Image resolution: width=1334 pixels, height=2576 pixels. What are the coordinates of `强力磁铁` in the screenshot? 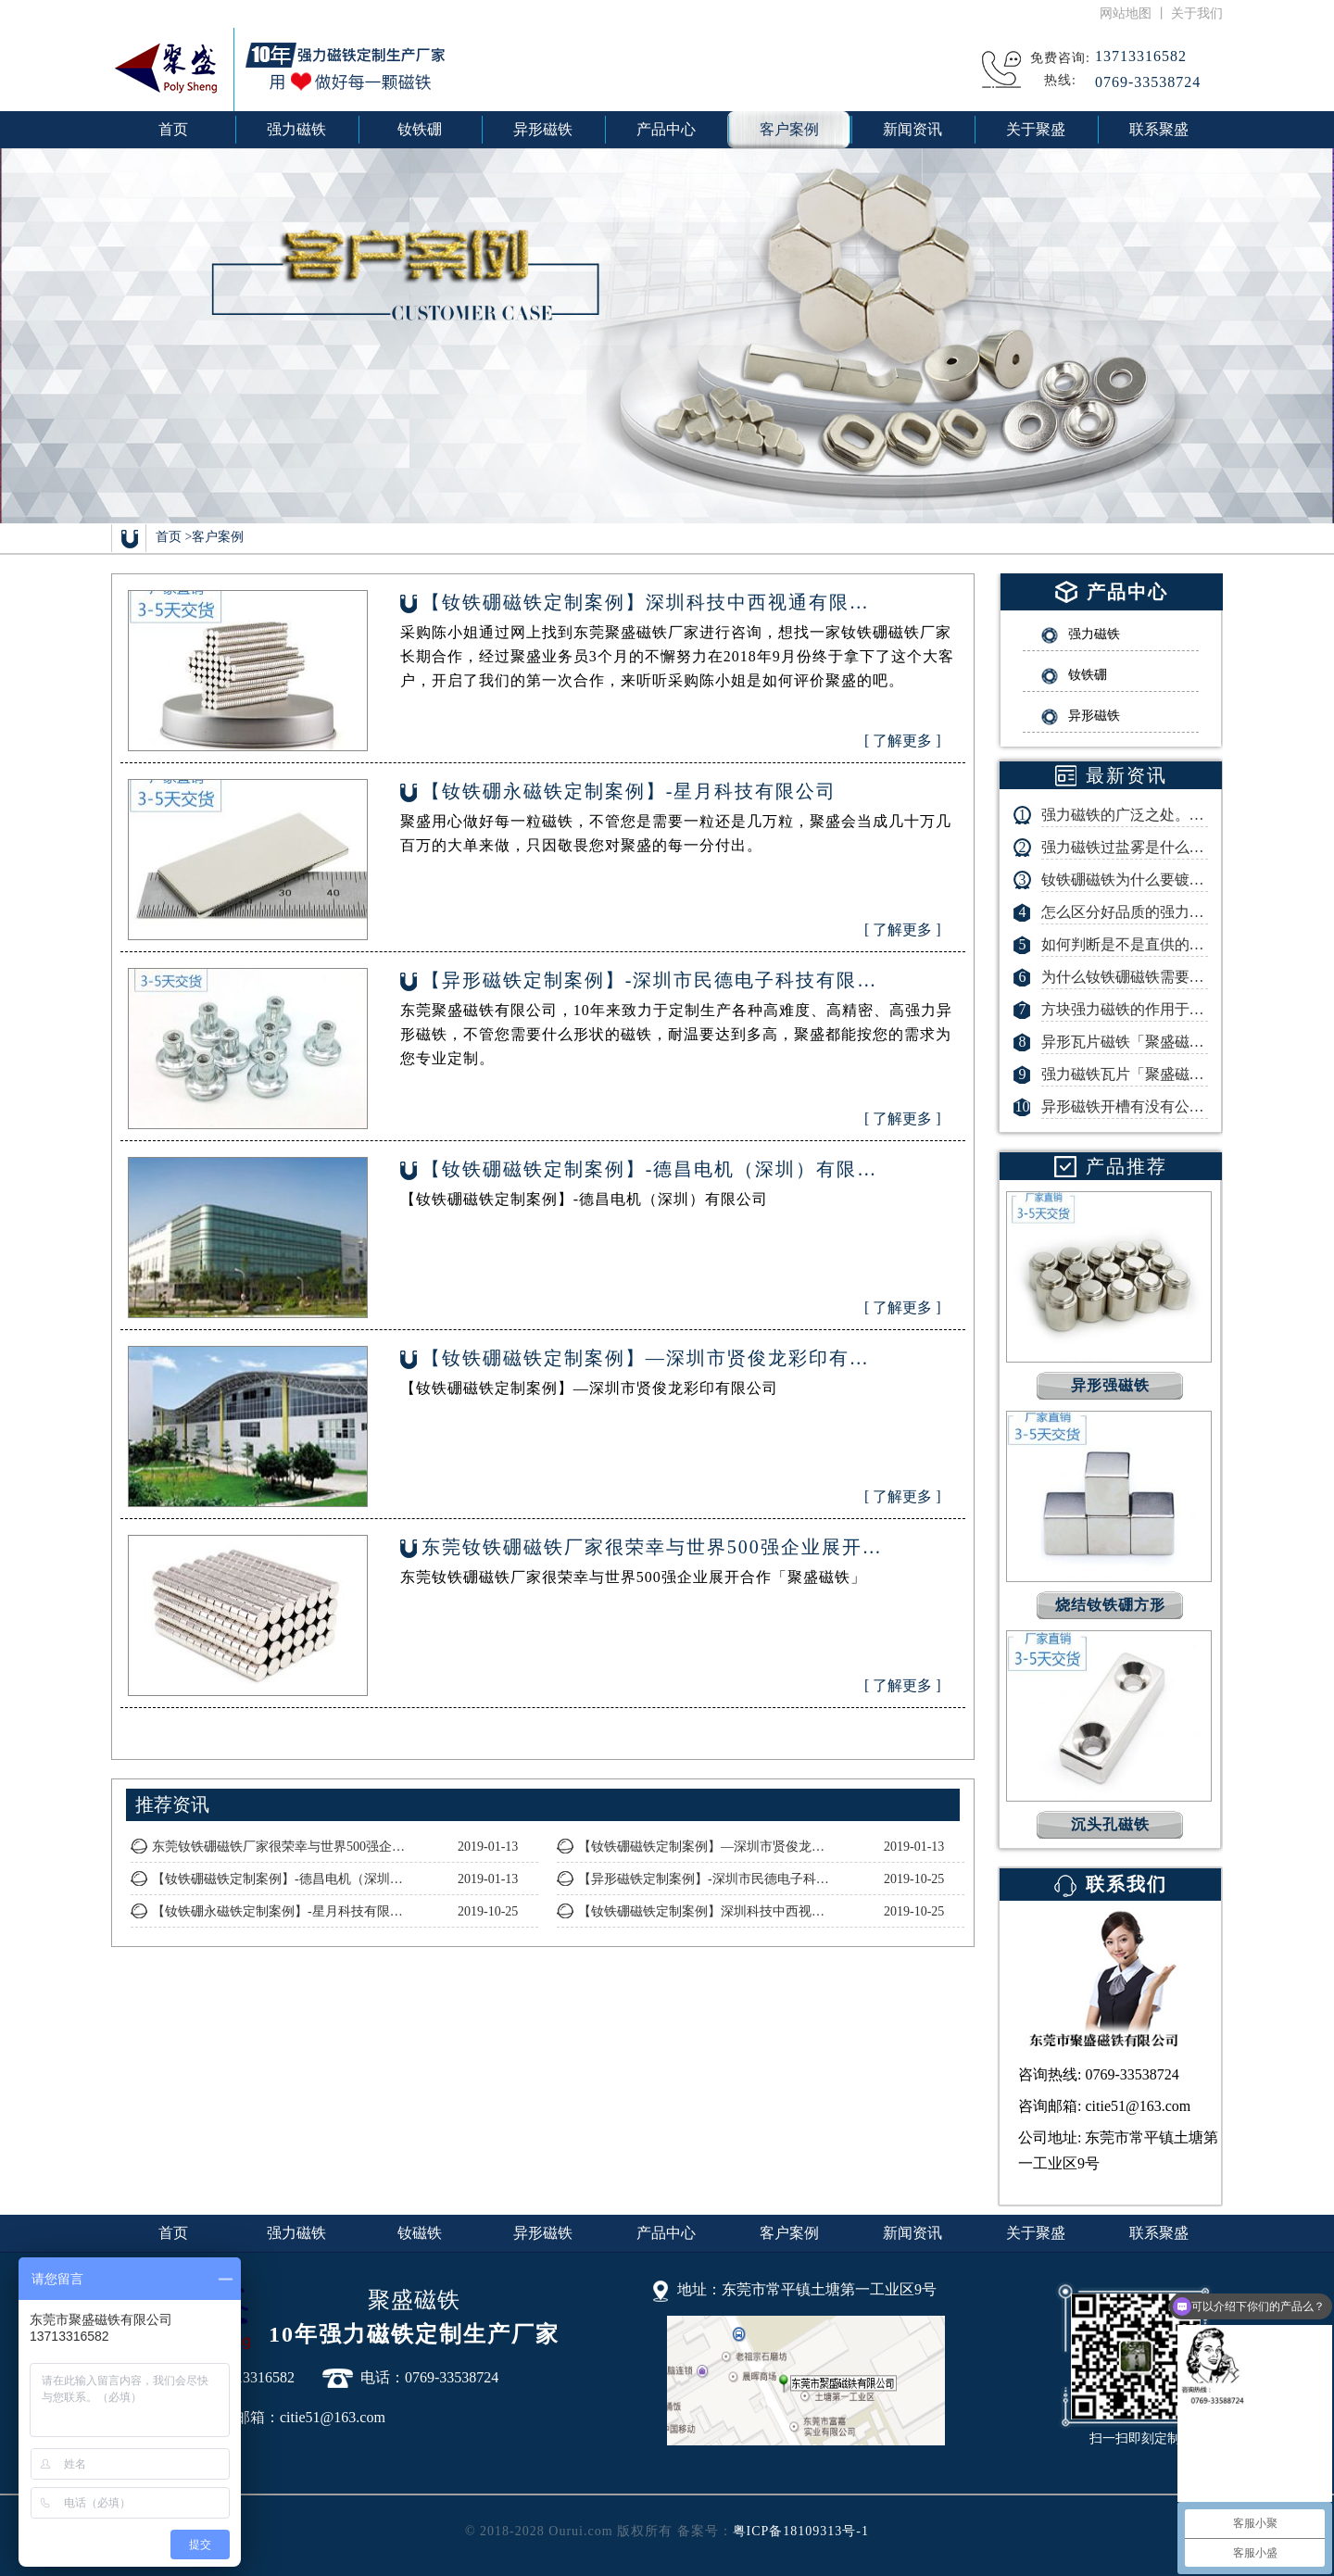 It's located at (296, 2233).